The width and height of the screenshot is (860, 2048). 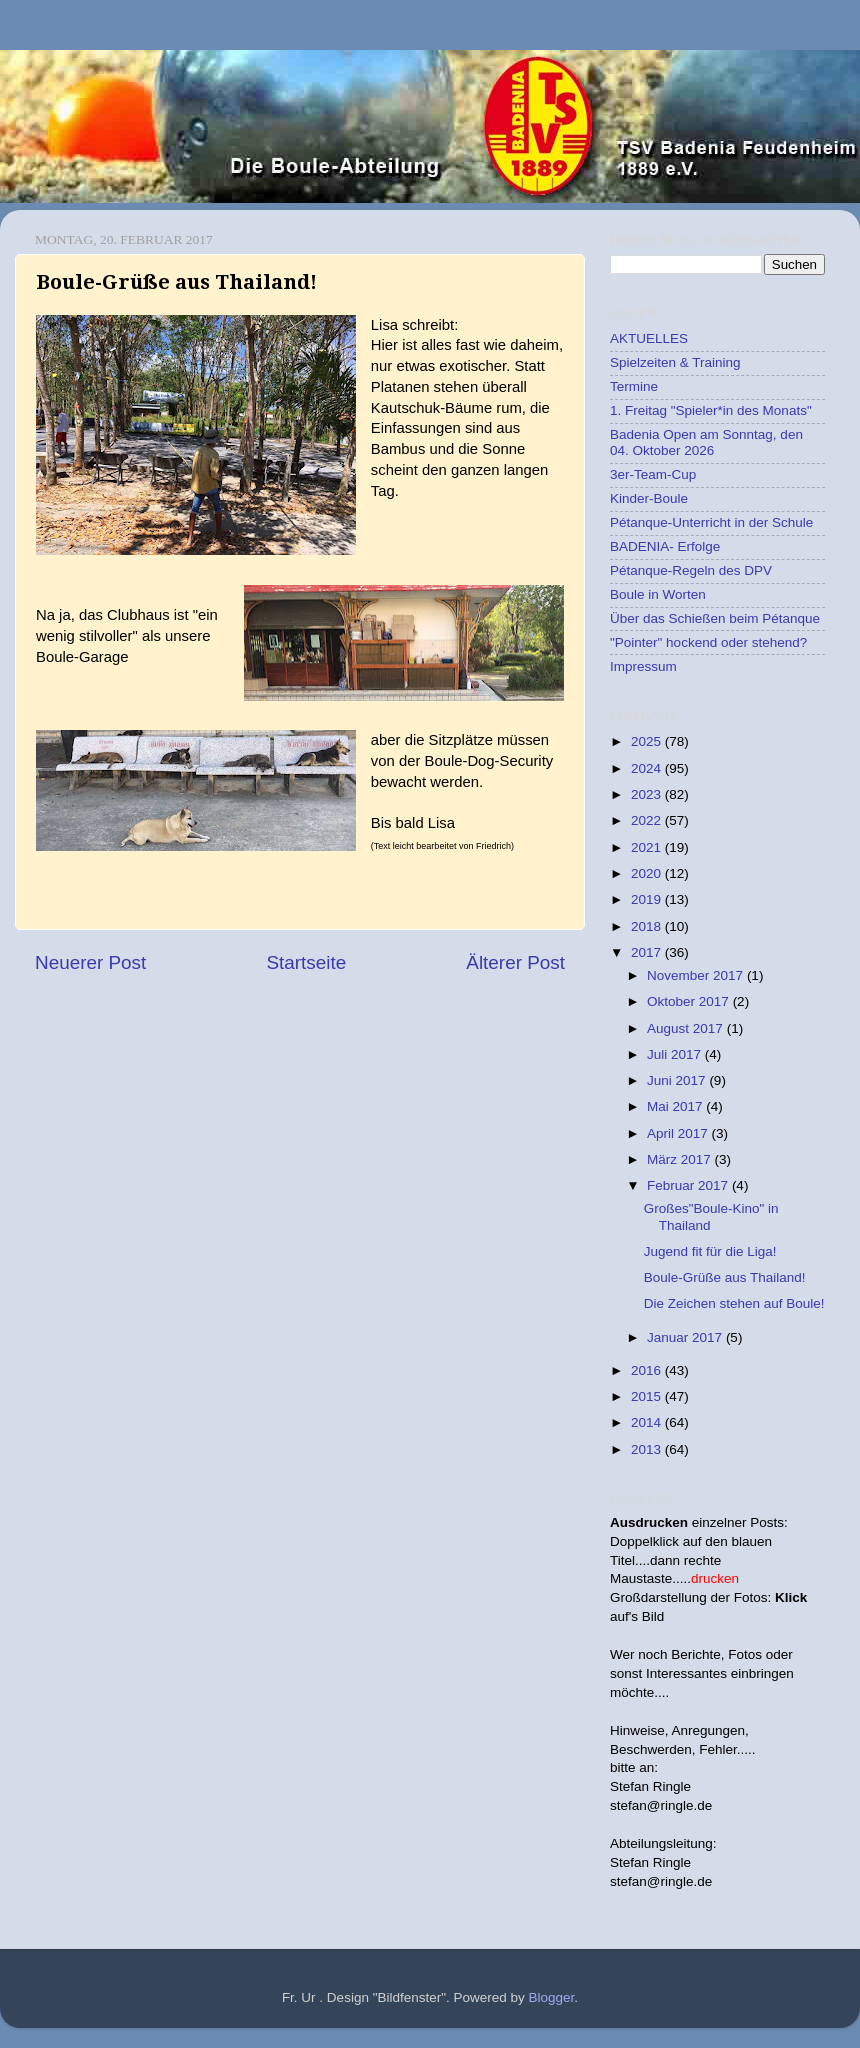 What do you see at coordinates (734, 1303) in the screenshot?
I see `Die Zeichen stehen auf Boule!` at bounding box center [734, 1303].